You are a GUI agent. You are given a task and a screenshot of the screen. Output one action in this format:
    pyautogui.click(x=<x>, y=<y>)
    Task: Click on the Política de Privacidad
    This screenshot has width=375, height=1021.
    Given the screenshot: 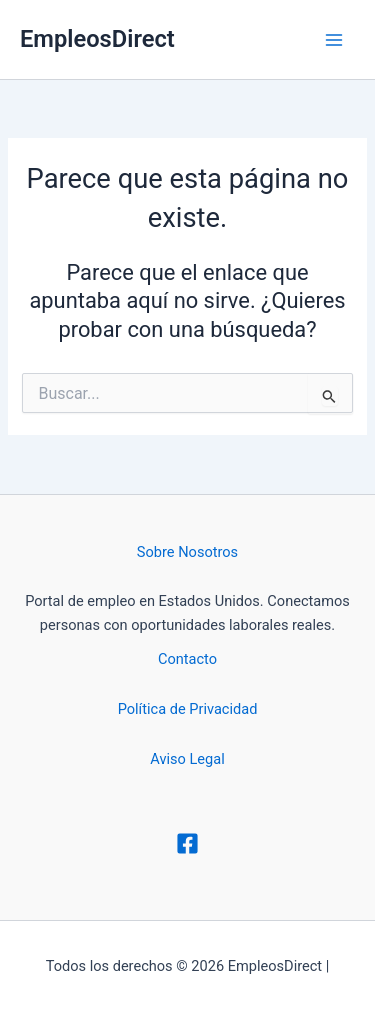 What is the action you would take?
    pyautogui.click(x=188, y=709)
    